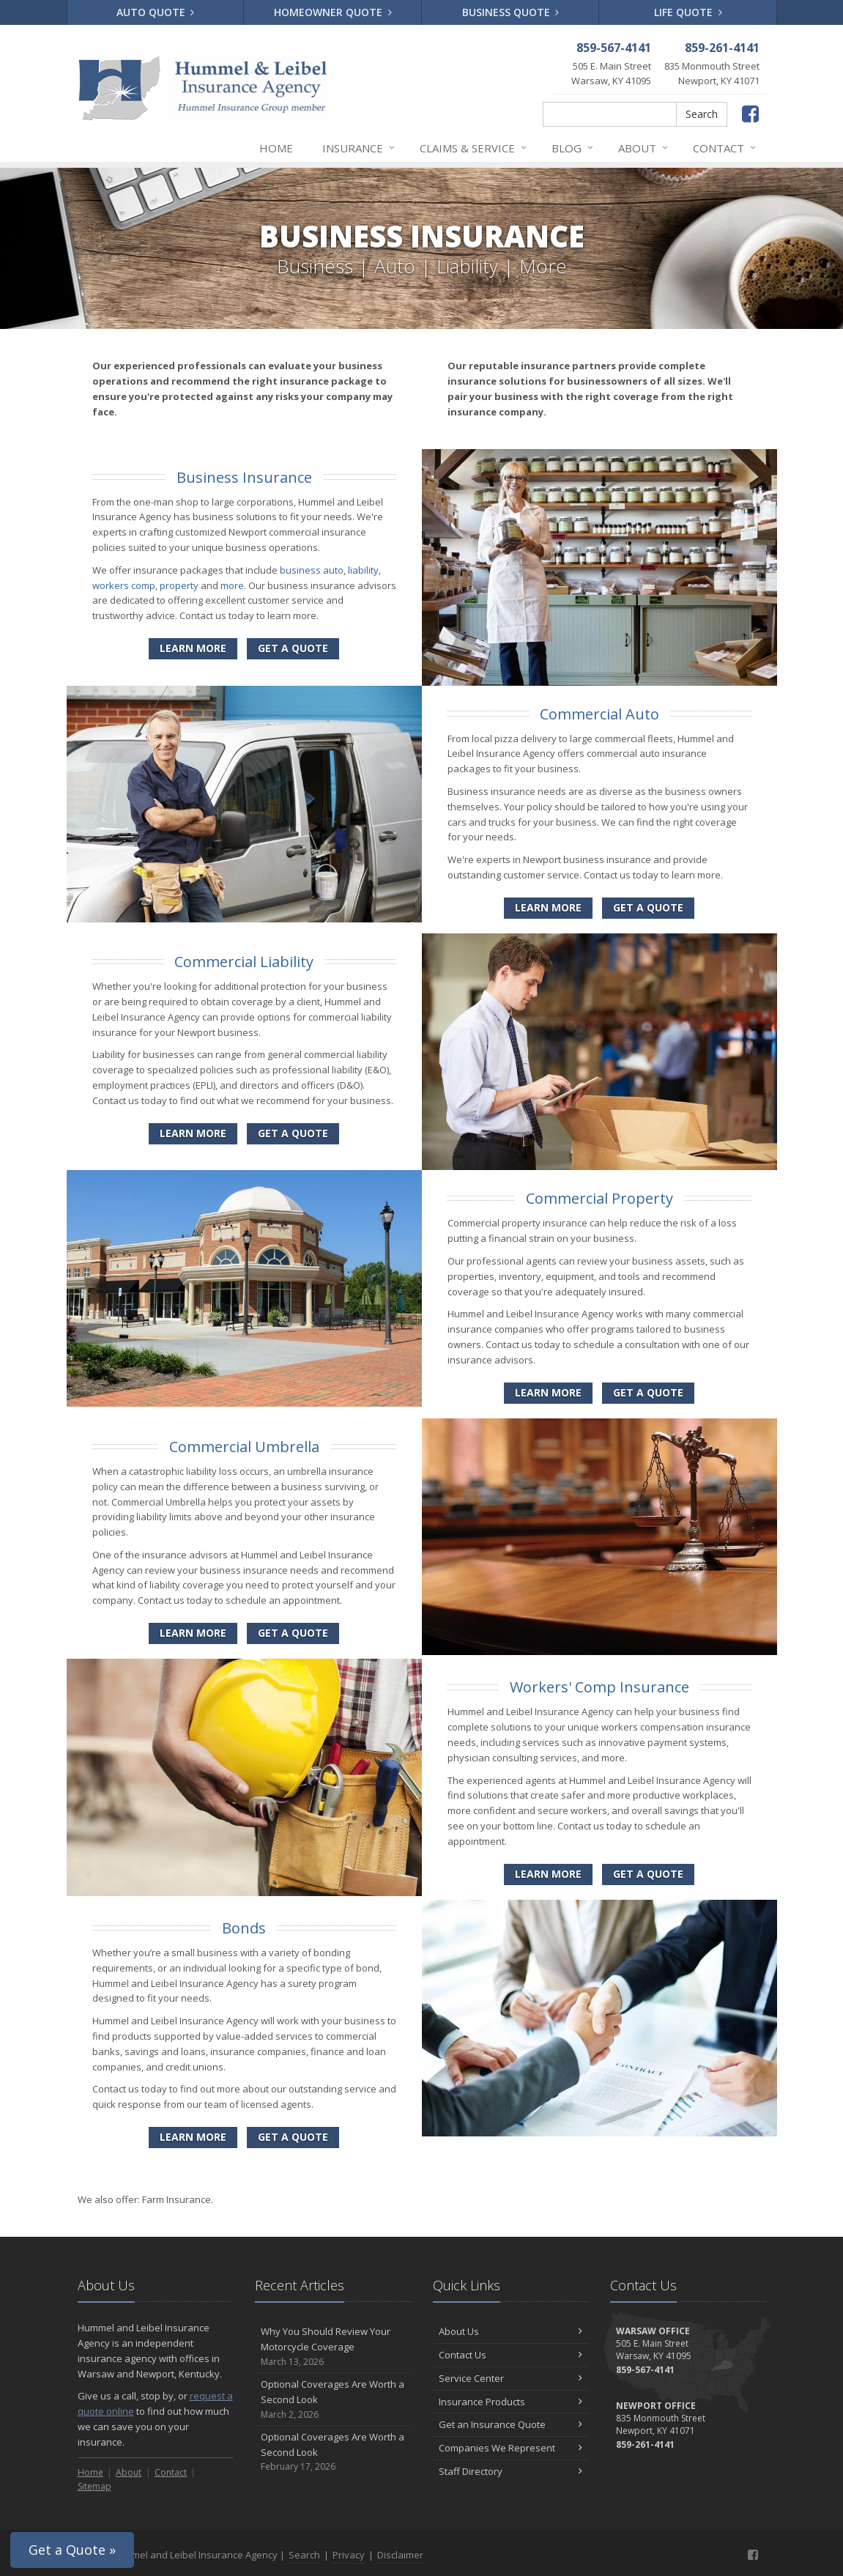 This screenshot has width=843, height=2576. What do you see at coordinates (179, 585) in the screenshot?
I see `property` at bounding box center [179, 585].